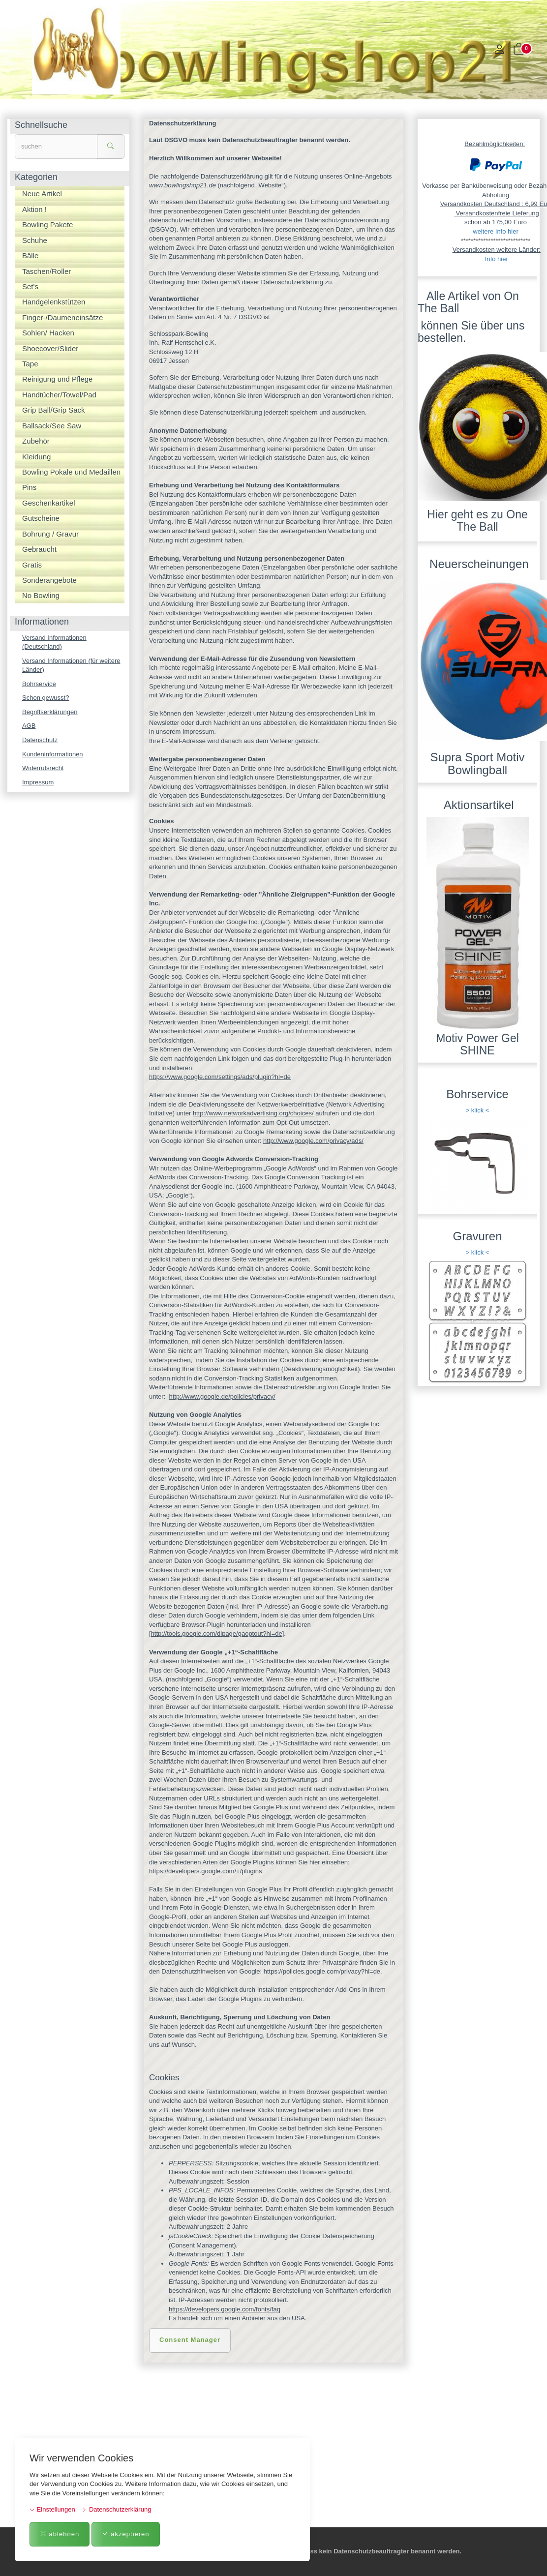 The height and width of the screenshot is (2576, 547). Describe the element at coordinates (34, 209) in the screenshot. I see `Aktion !` at that location.